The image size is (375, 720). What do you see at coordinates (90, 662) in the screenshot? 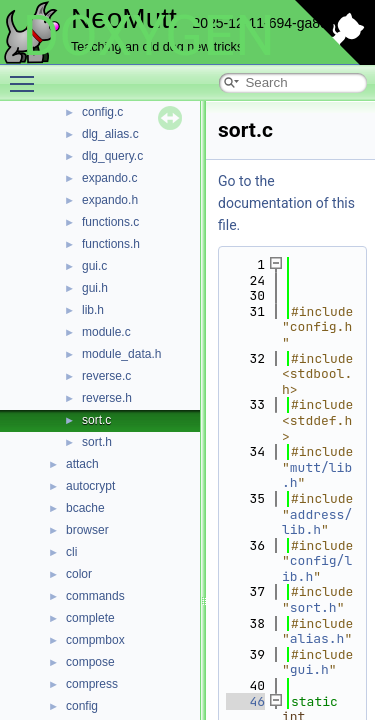
I see `compose` at bounding box center [90, 662].